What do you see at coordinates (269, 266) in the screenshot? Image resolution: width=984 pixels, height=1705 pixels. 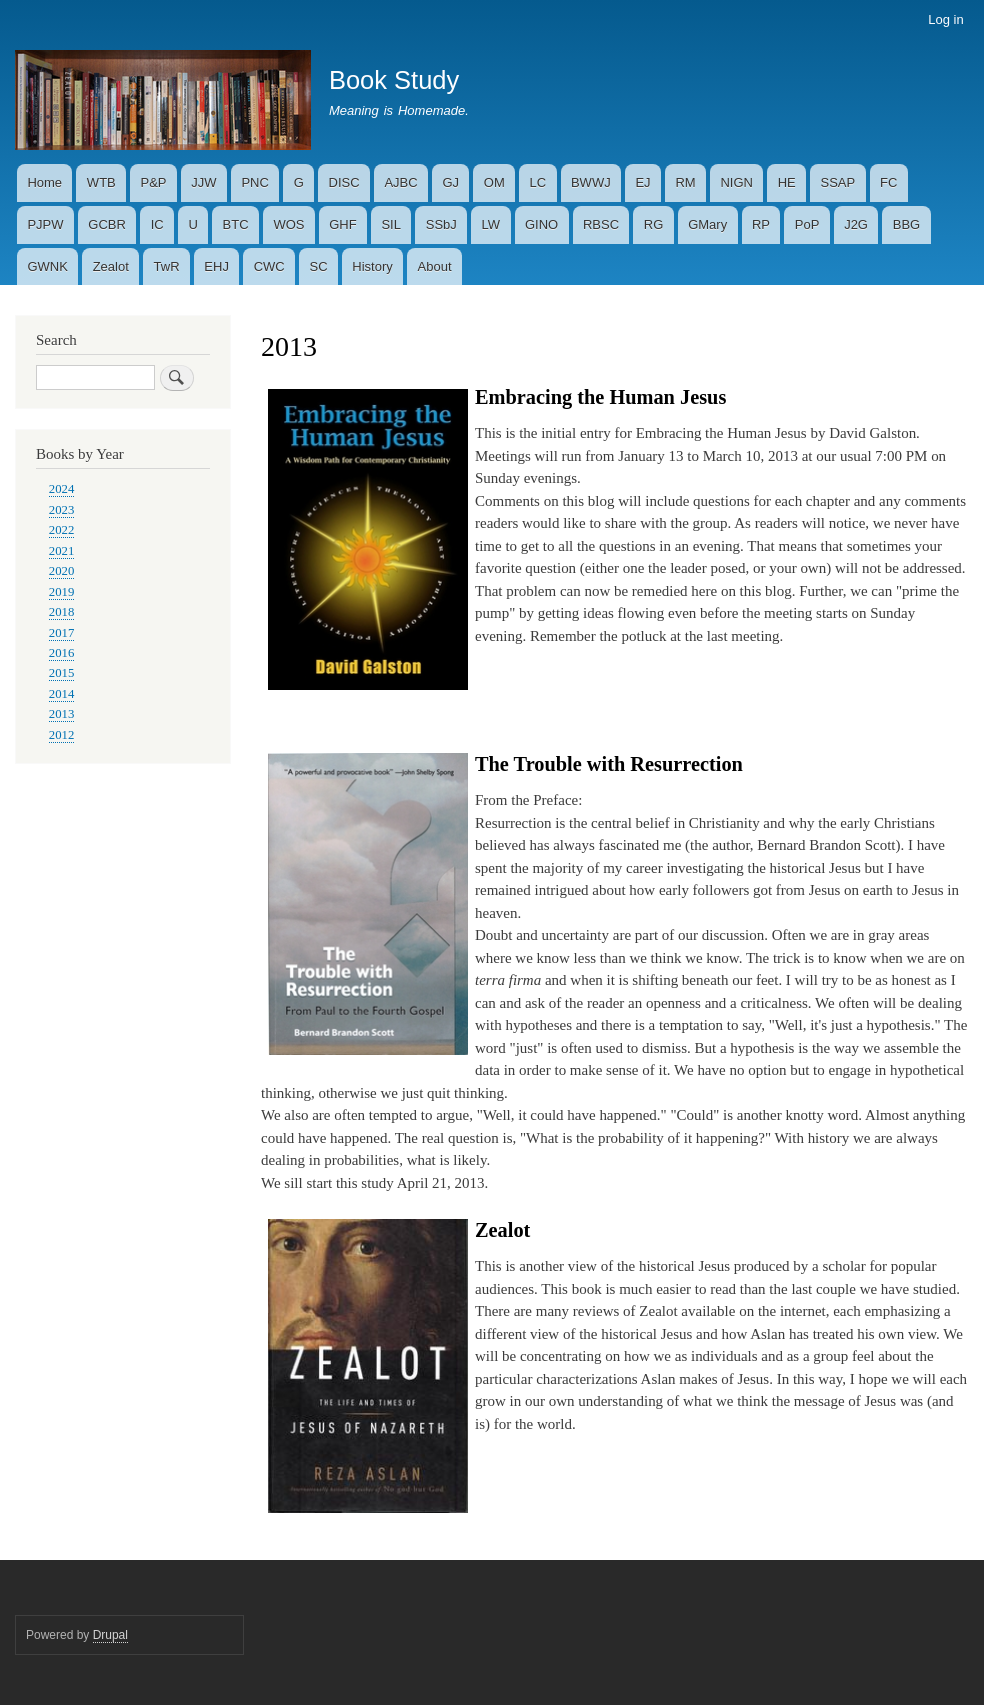 I see `CWC` at bounding box center [269, 266].